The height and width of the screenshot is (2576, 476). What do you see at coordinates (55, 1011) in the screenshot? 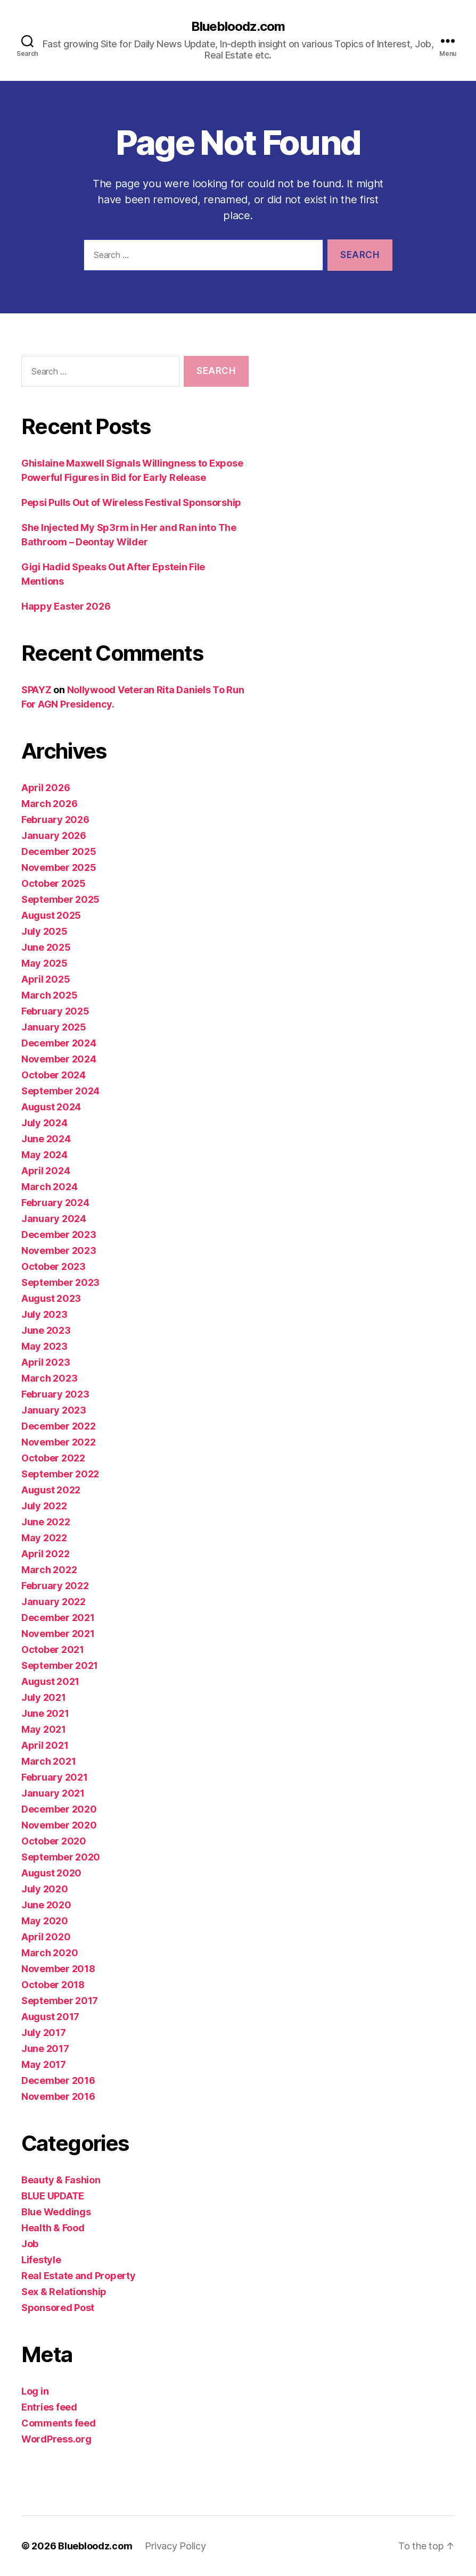
I see `February 2025` at bounding box center [55, 1011].